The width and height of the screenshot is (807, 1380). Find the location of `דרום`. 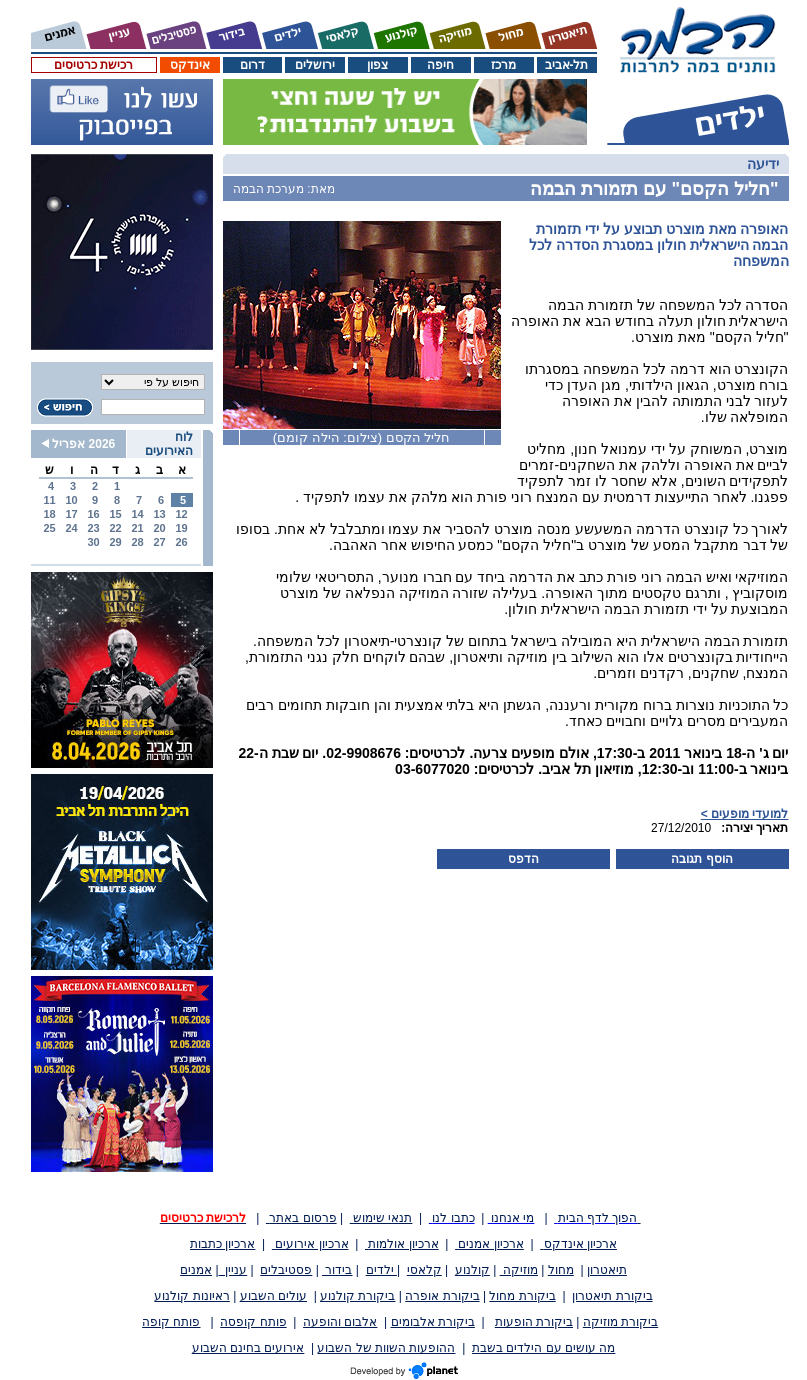

דרום is located at coordinates (252, 65).